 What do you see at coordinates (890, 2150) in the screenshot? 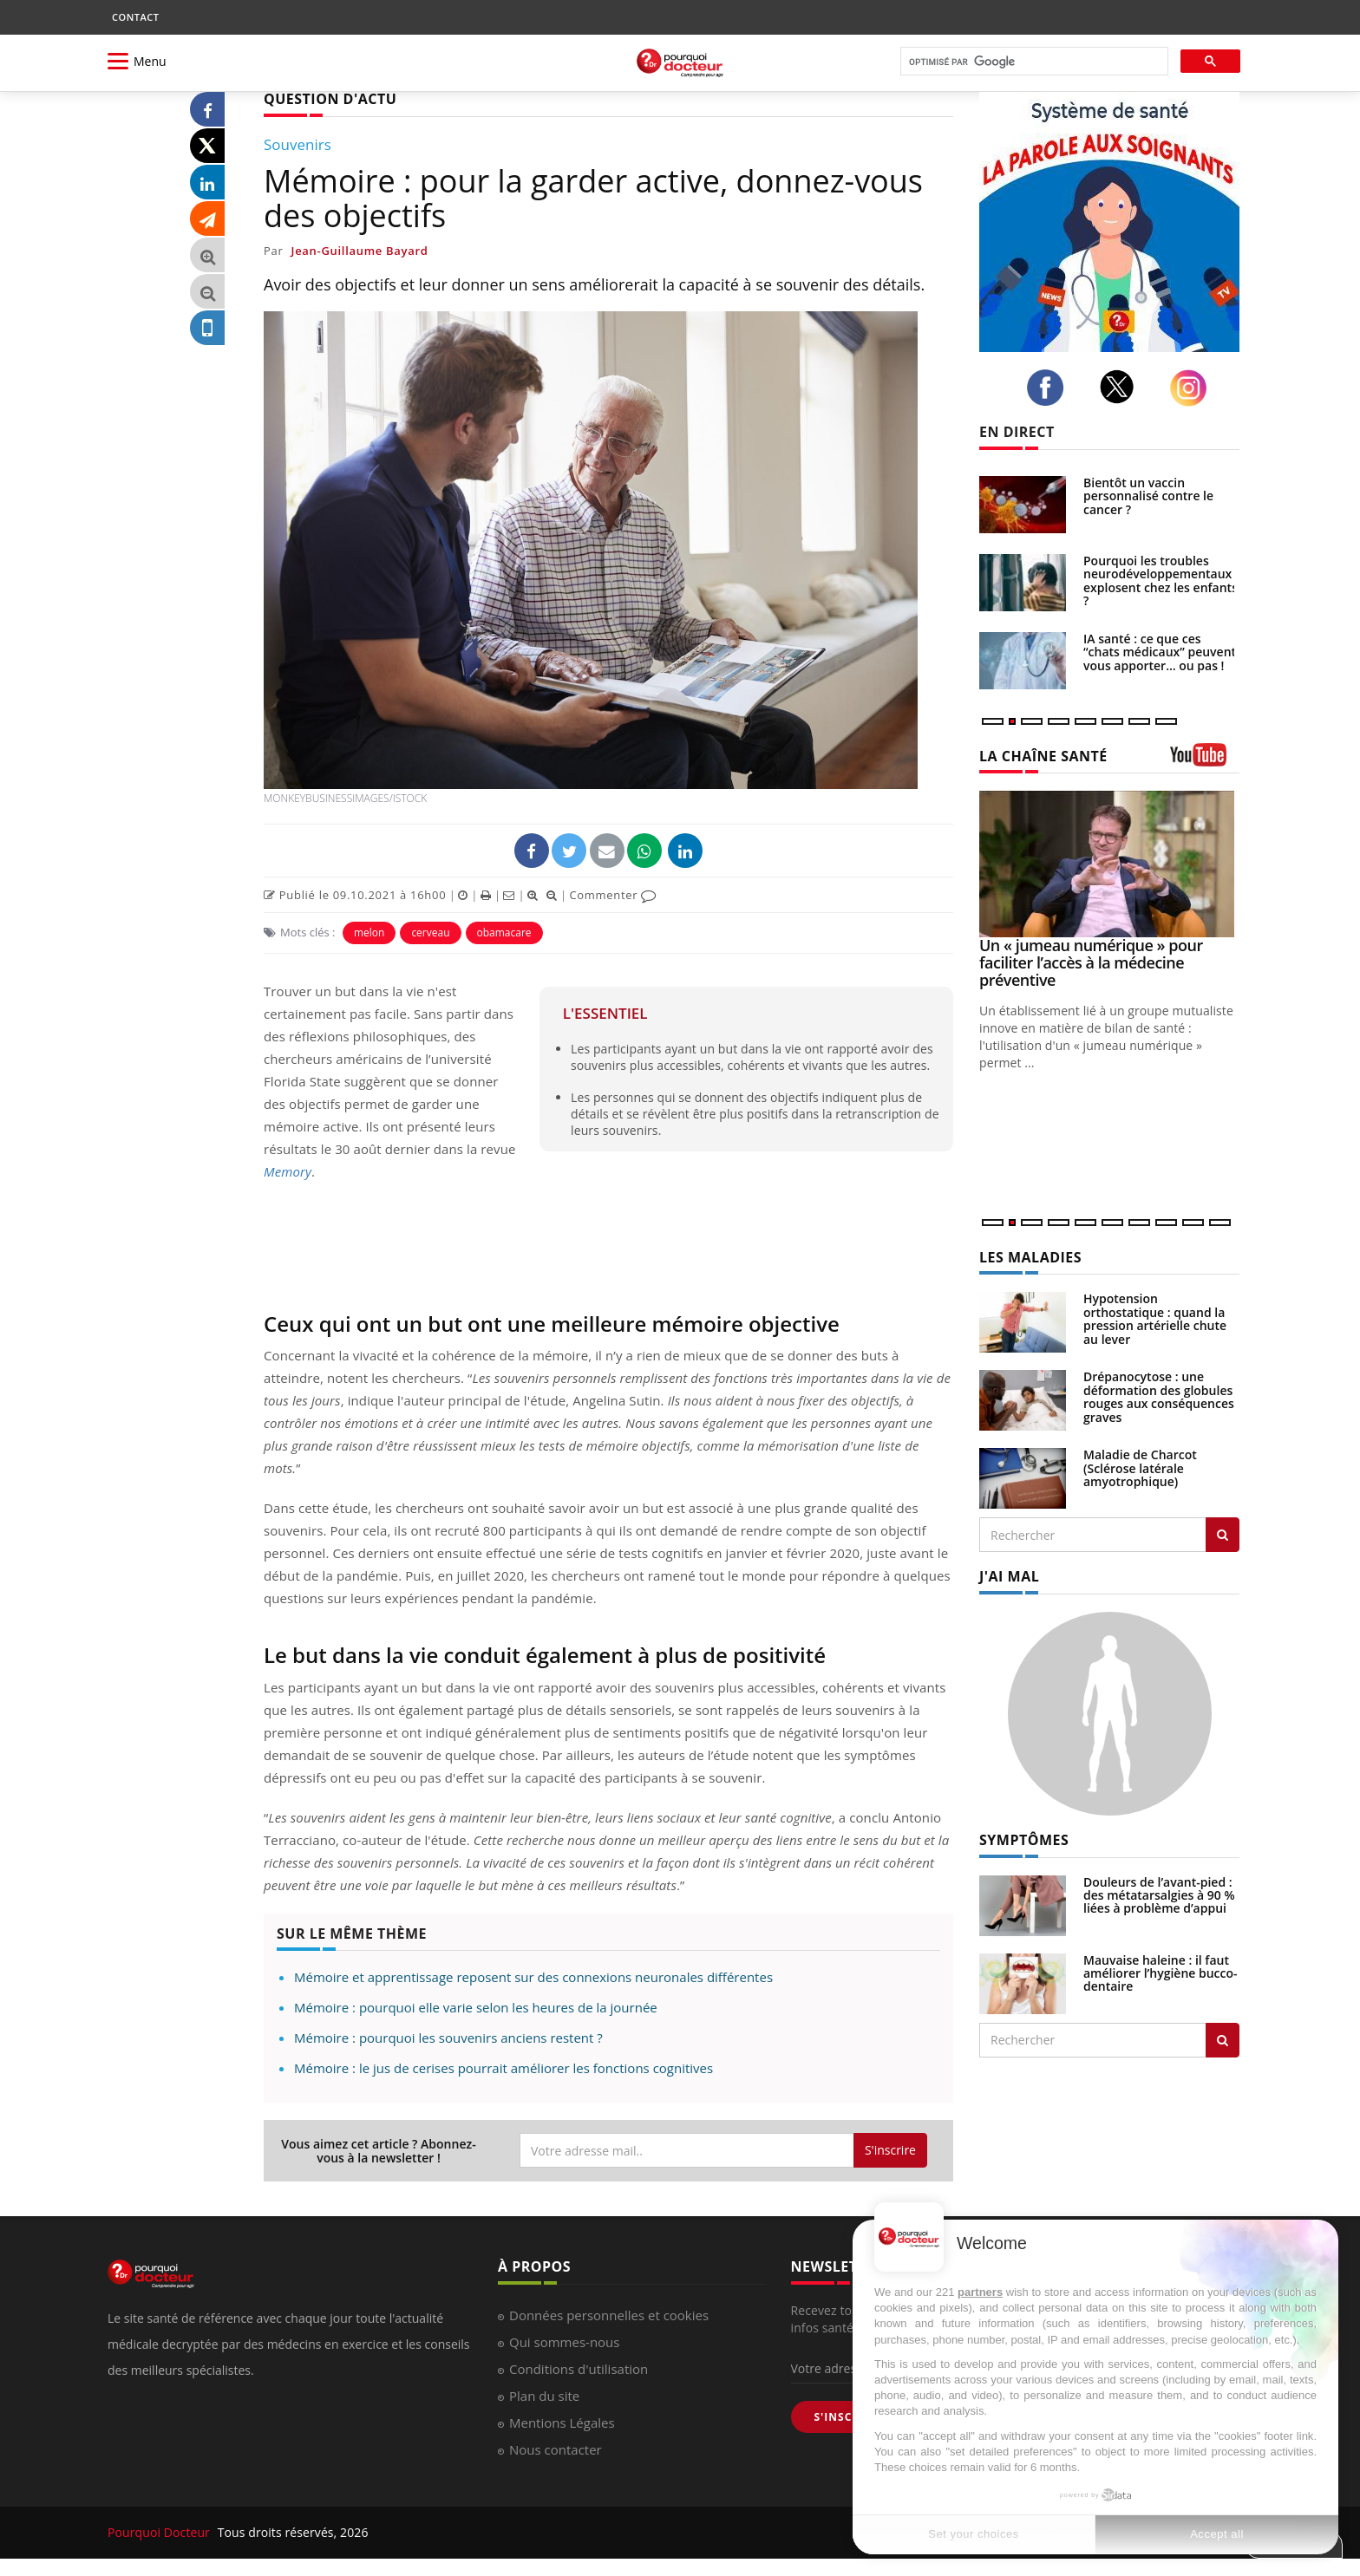
I see `S'inscrire` at bounding box center [890, 2150].